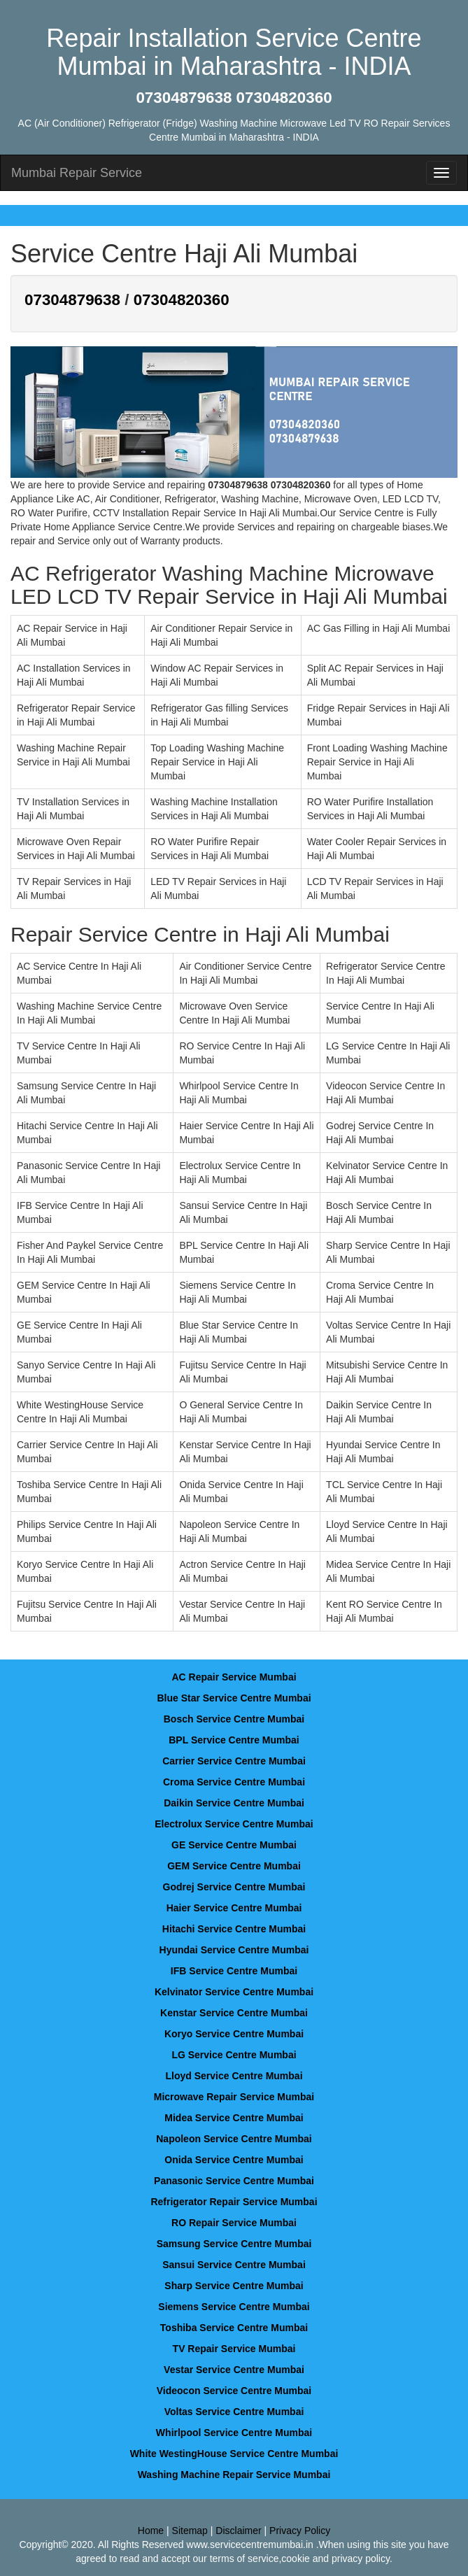 The width and height of the screenshot is (468, 2576). I want to click on TV Repair Service Mumbai, so click(234, 2348).